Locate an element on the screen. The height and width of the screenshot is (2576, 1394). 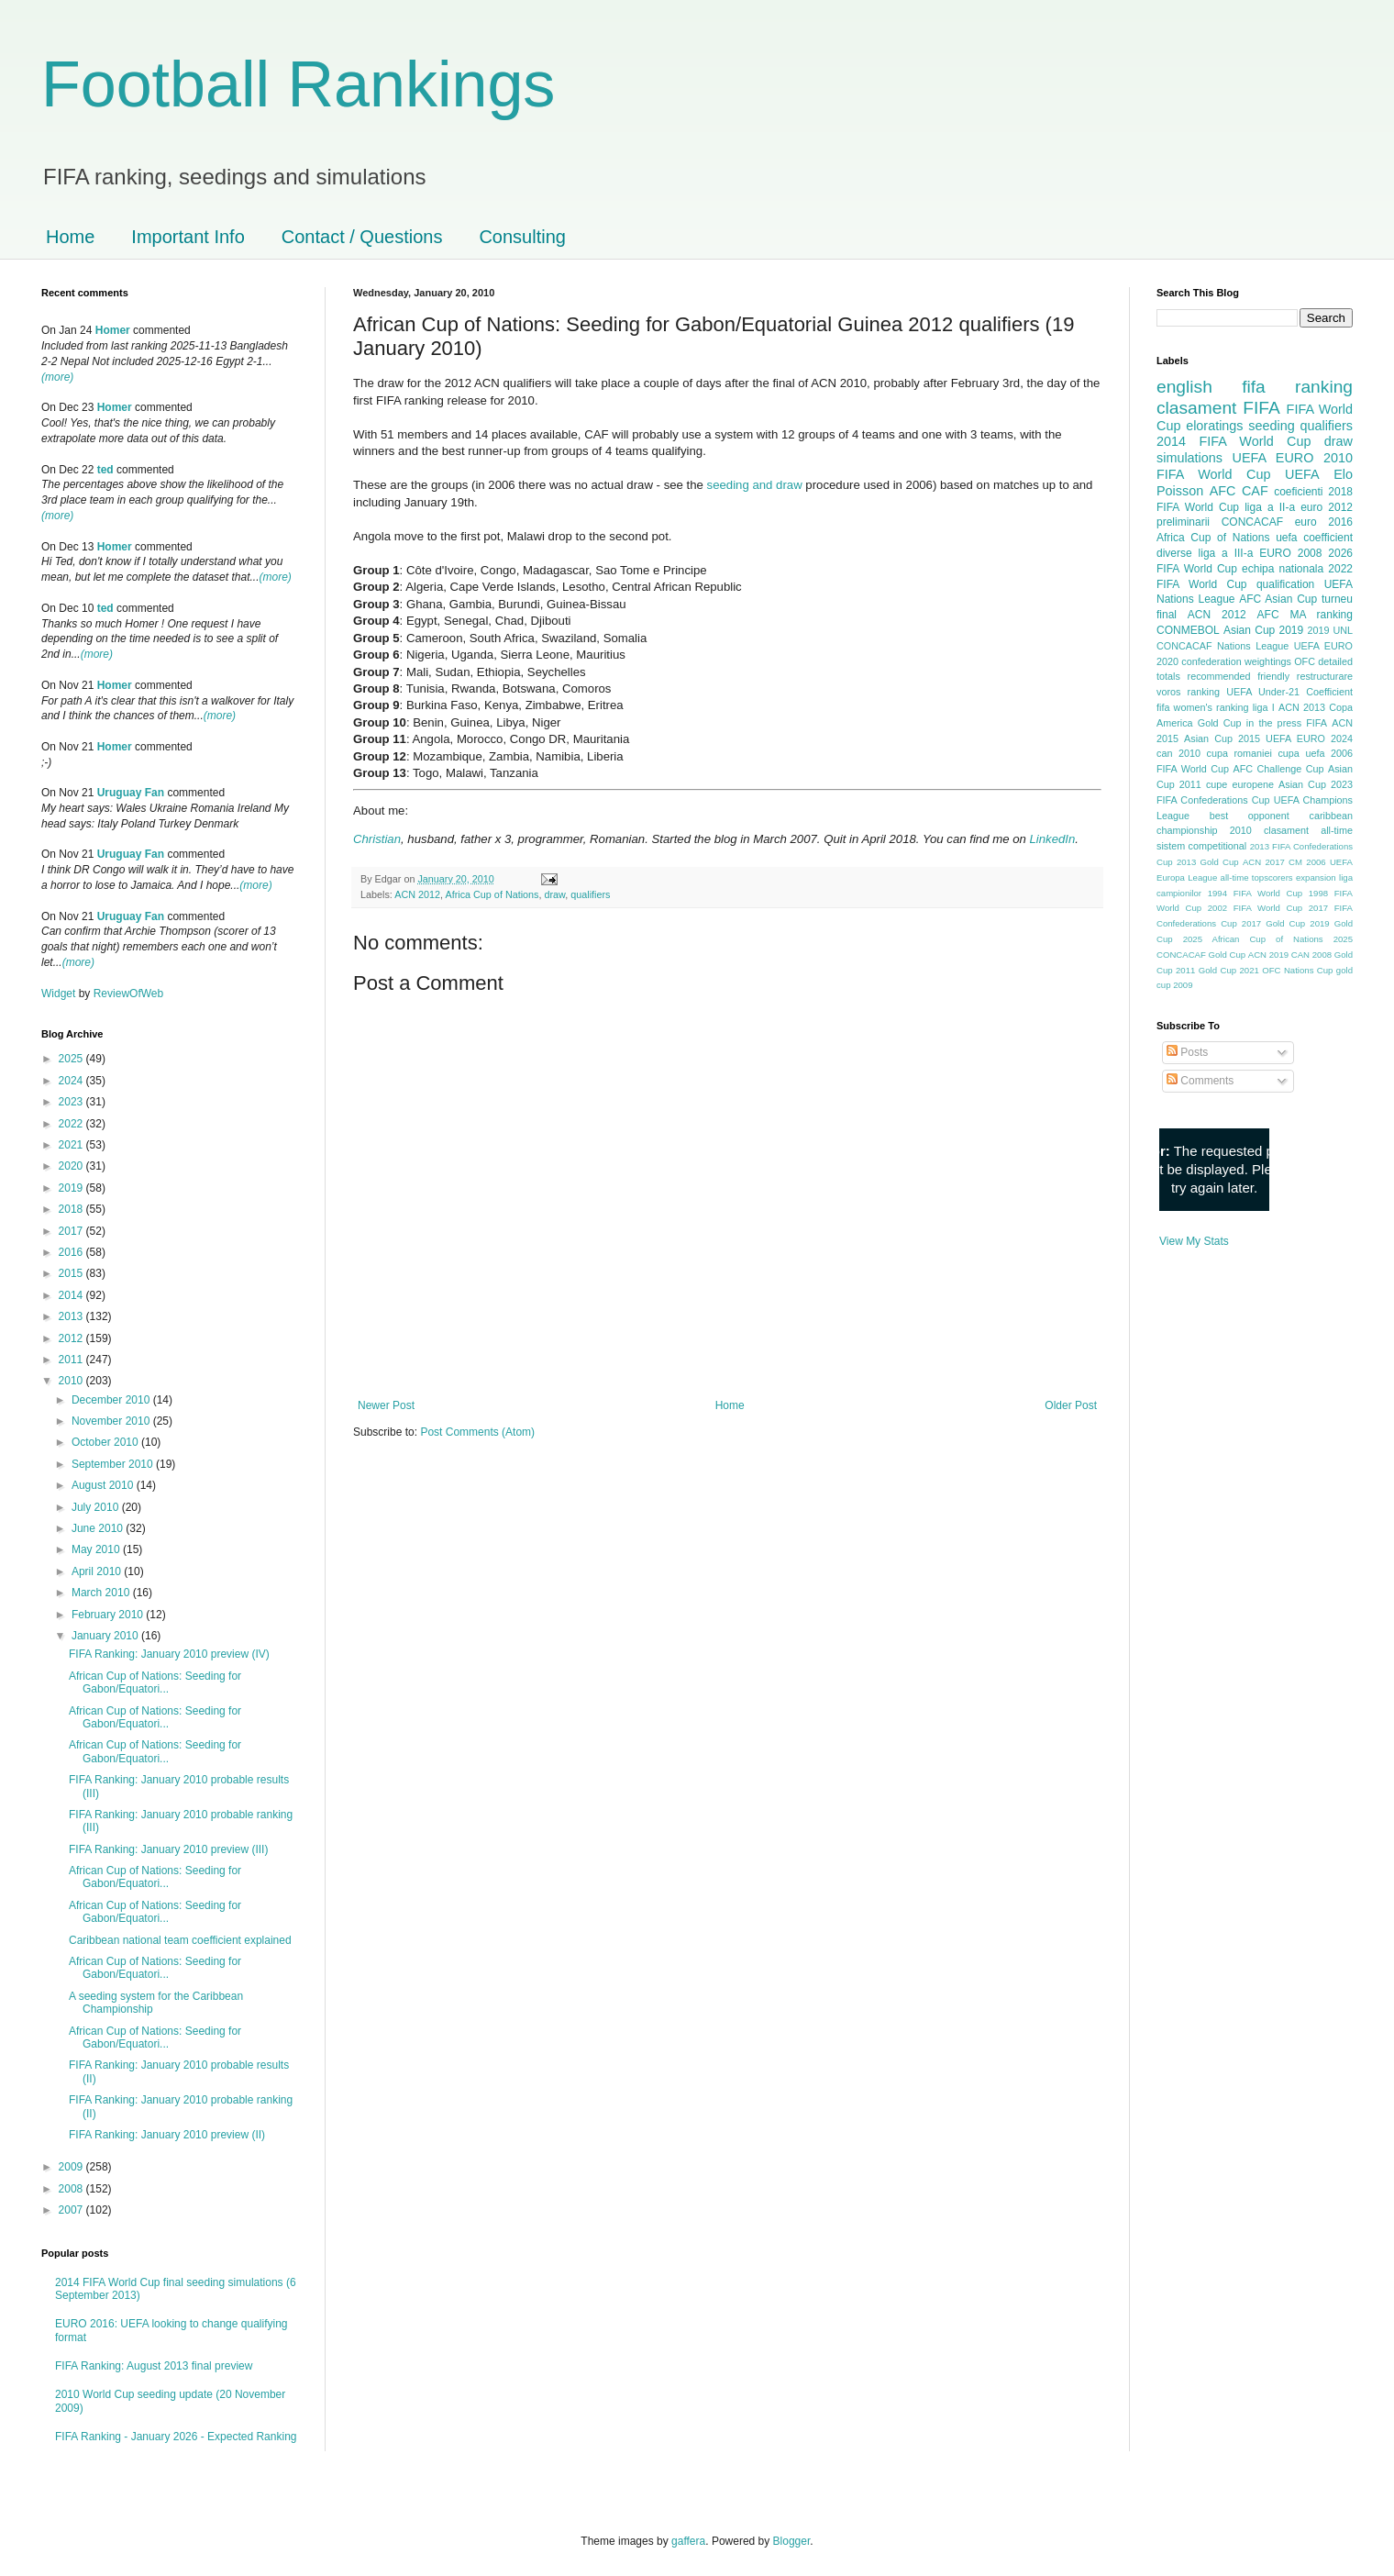
2010 FIFA World Cup is located at coordinates (1254, 466).